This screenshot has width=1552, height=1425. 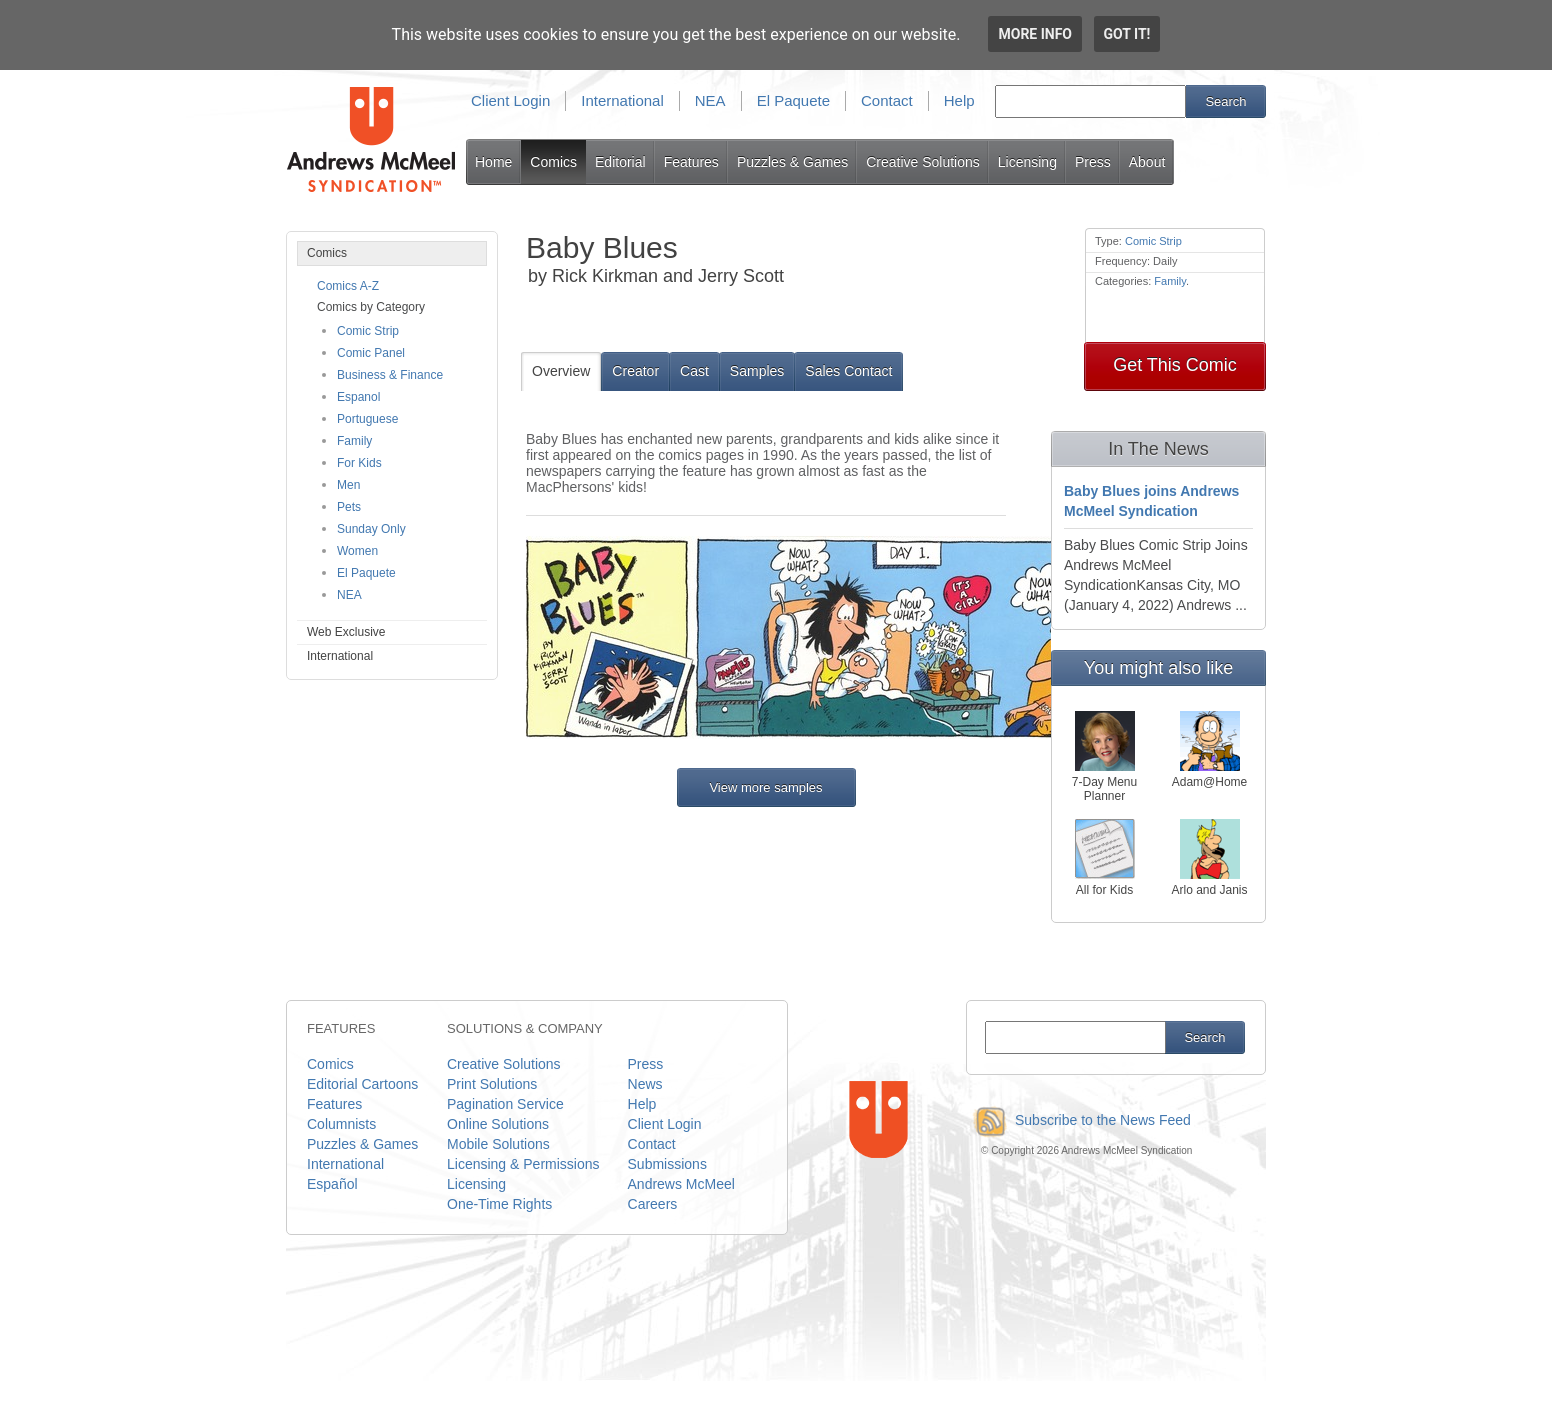 What do you see at coordinates (499, 1204) in the screenshot?
I see `One-Time Rights` at bounding box center [499, 1204].